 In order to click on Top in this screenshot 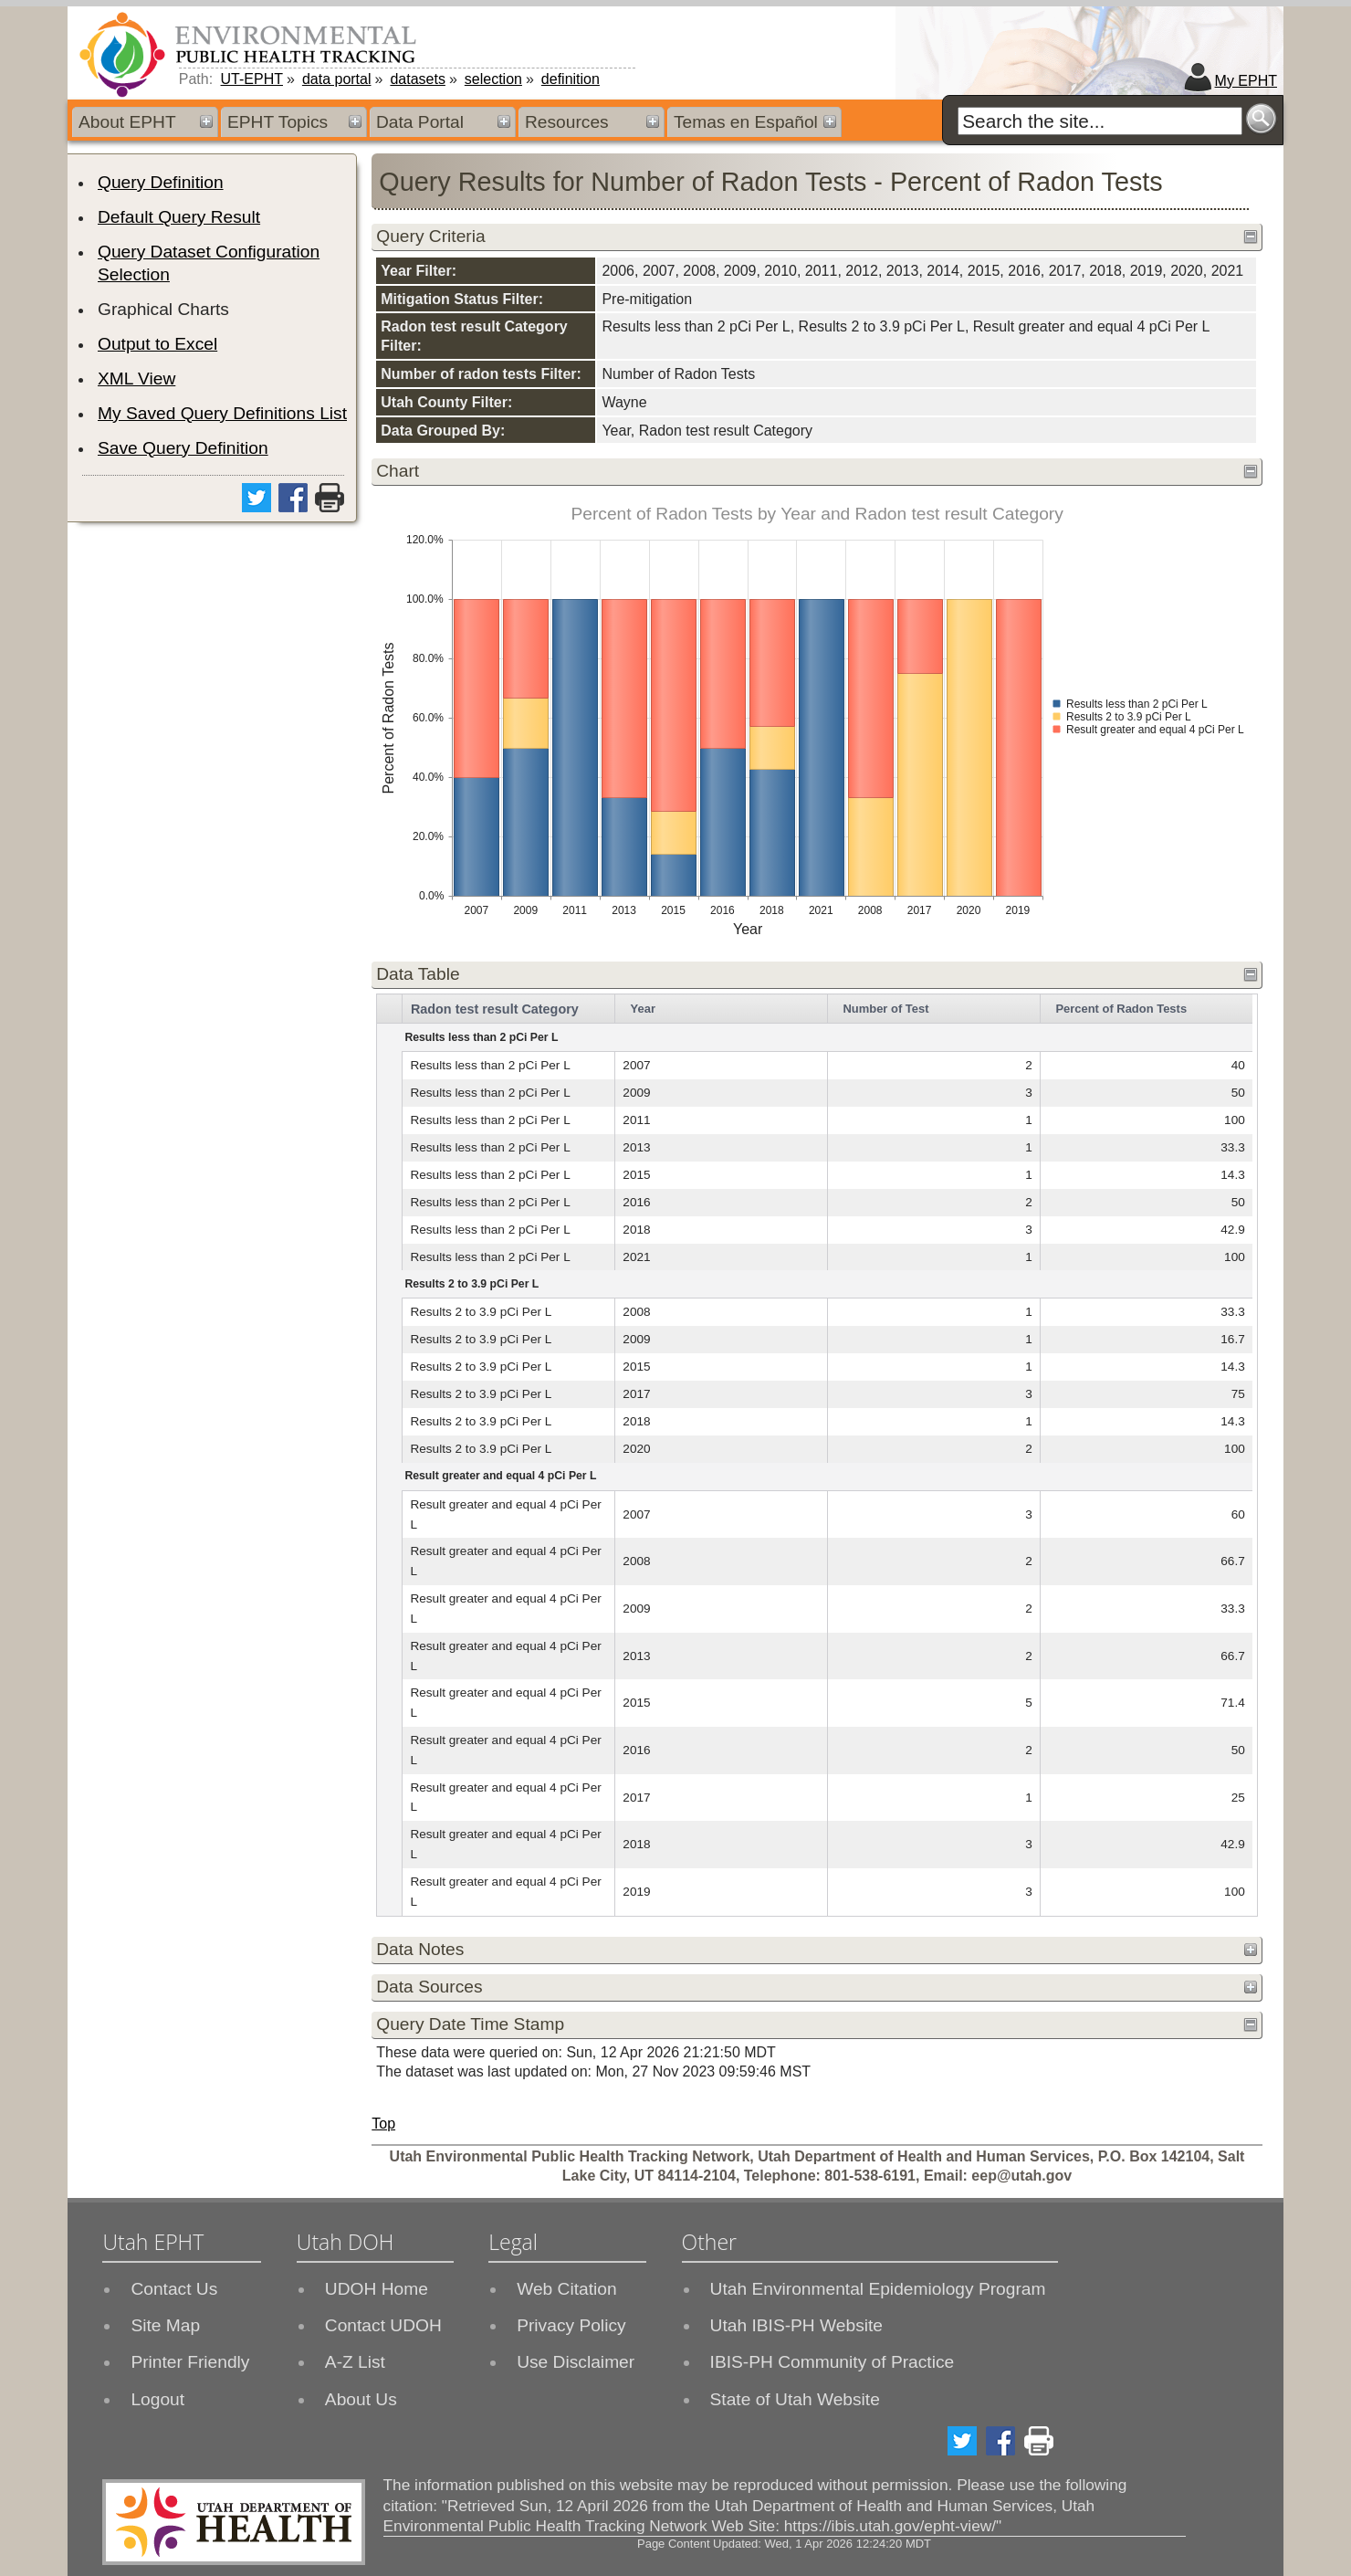, I will do `click(383, 2123)`.